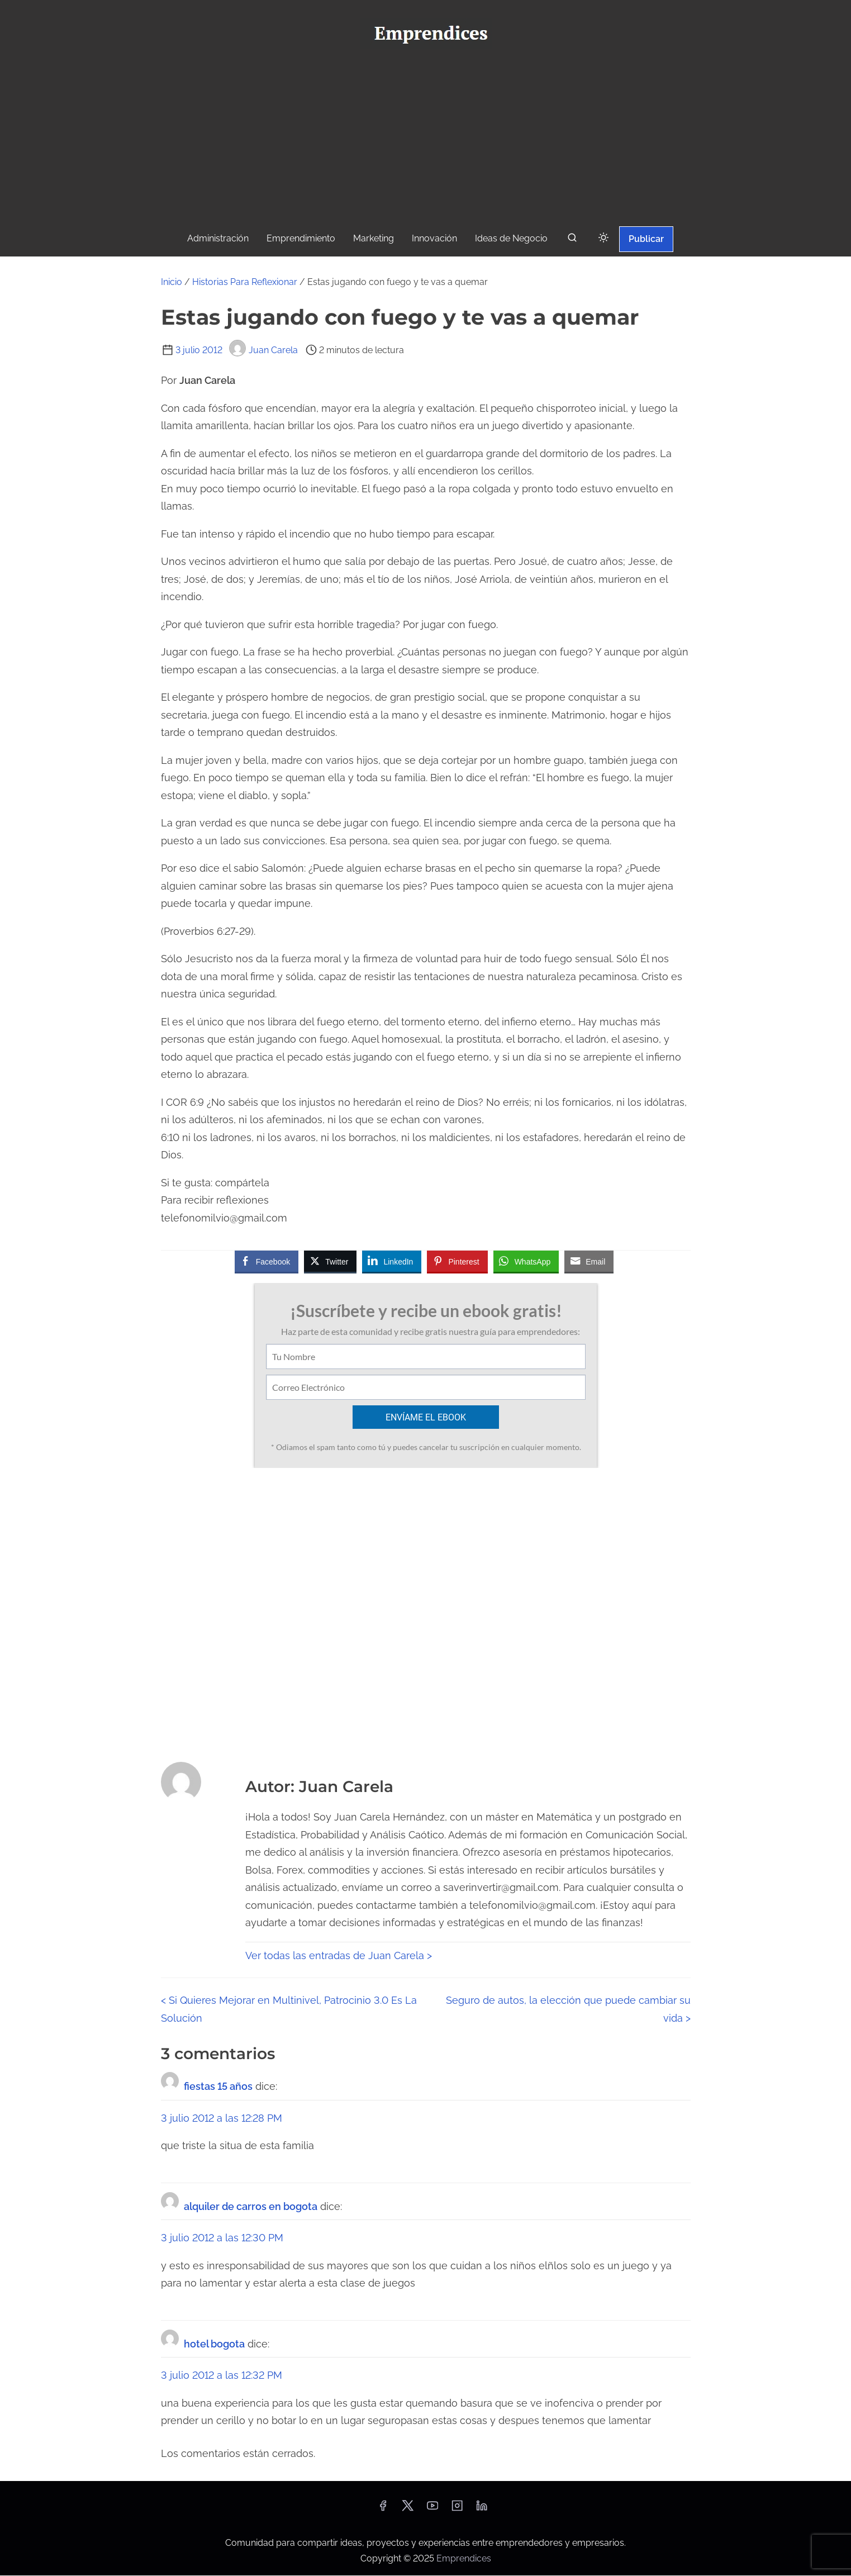 The height and width of the screenshot is (2576, 851). What do you see at coordinates (250, 2207) in the screenshot?
I see `alquiler de carros en bogota` at bounding box center [250, 2207].